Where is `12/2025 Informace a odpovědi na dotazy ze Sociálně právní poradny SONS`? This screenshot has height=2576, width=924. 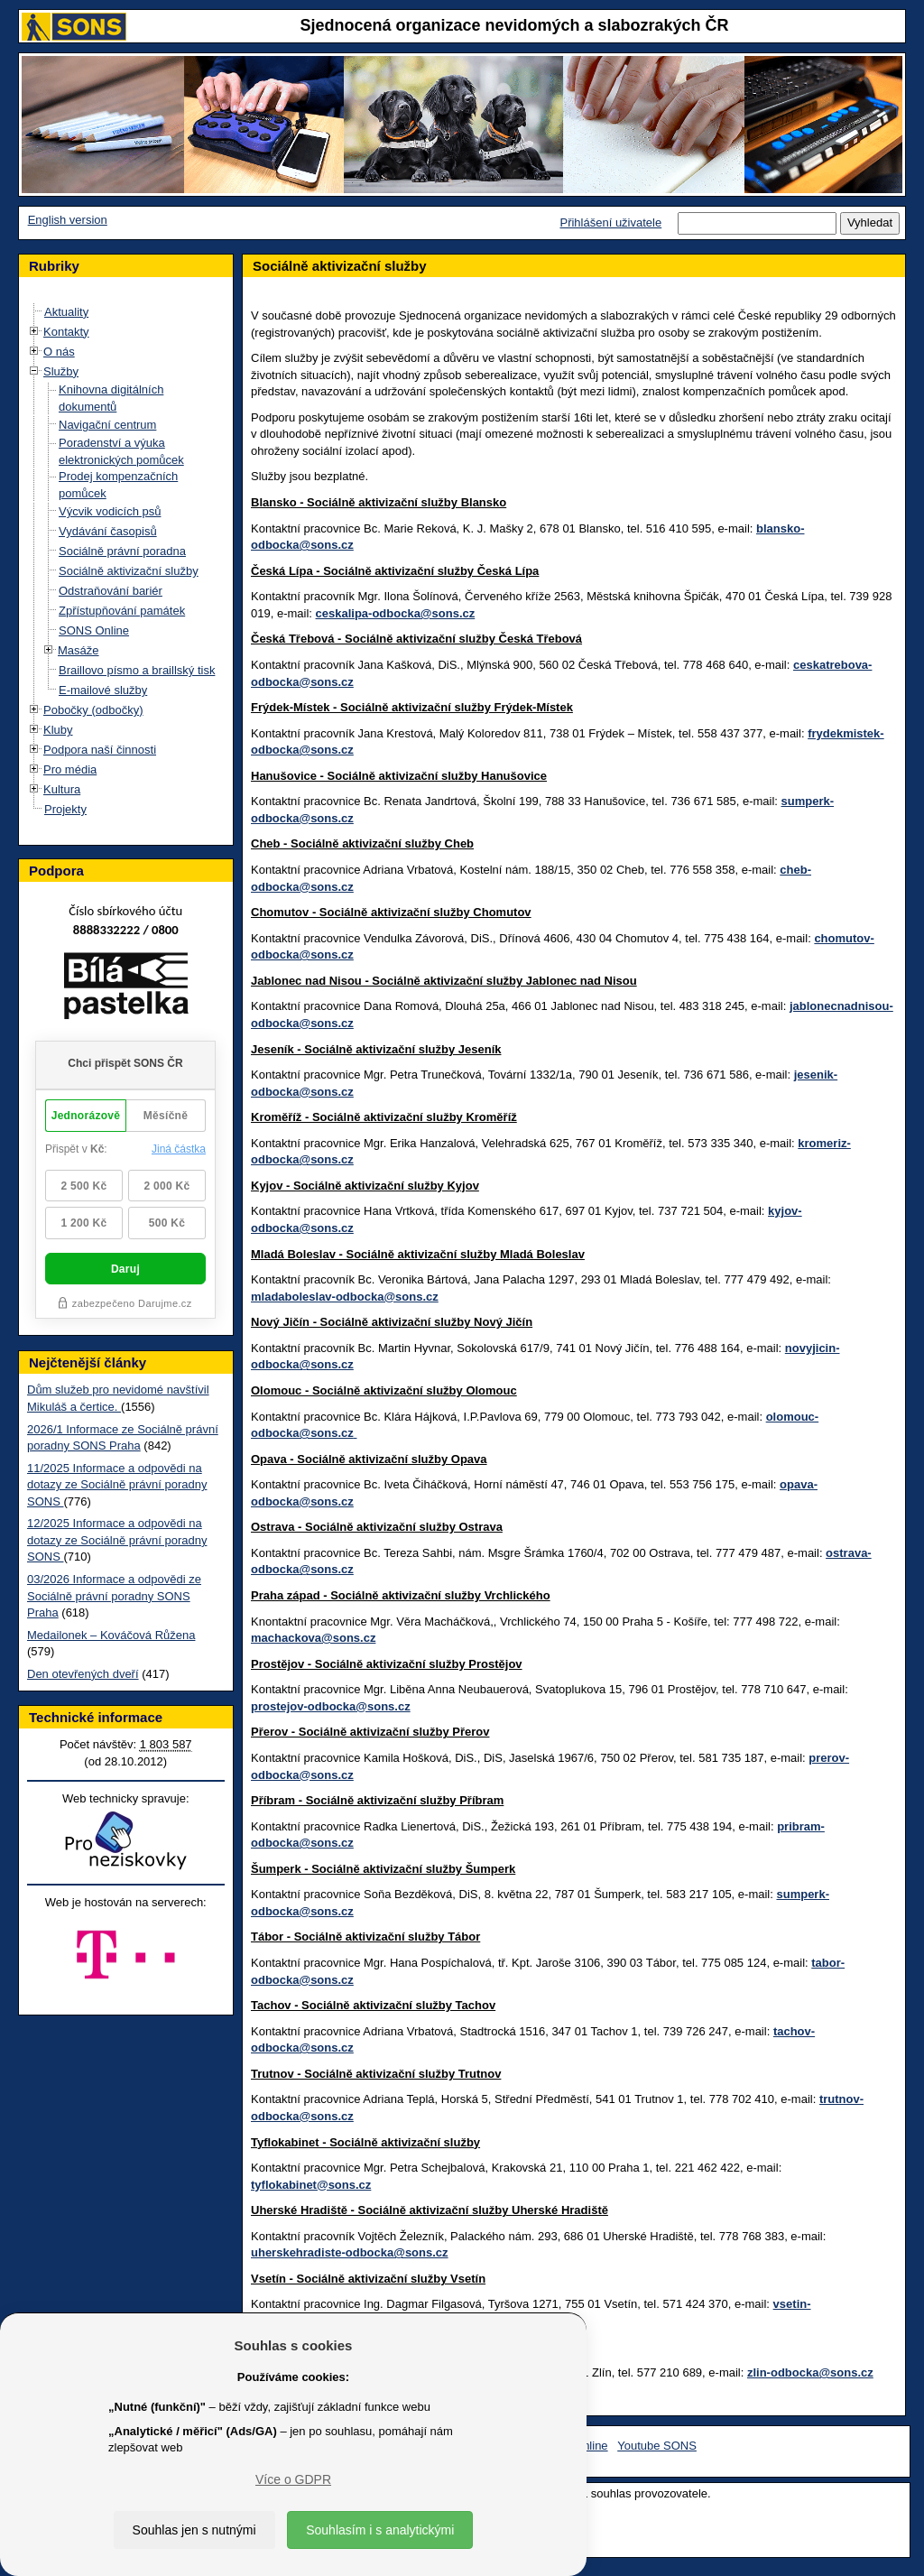 12/2025 Informace a odpovědi na dotazy ze Sociálně právní poradny SONS is located at coordinates (117, 1539).